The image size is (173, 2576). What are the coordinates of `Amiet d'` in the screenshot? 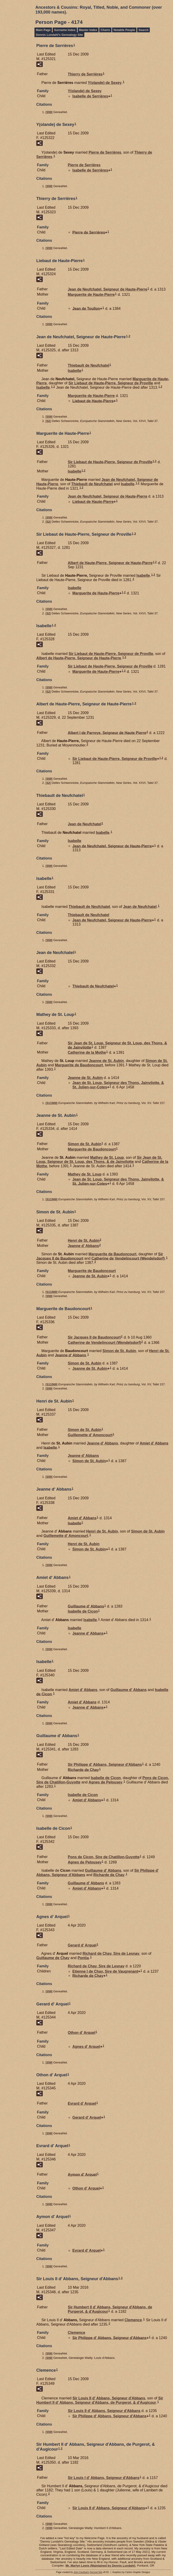 It's located at (154, 1443).